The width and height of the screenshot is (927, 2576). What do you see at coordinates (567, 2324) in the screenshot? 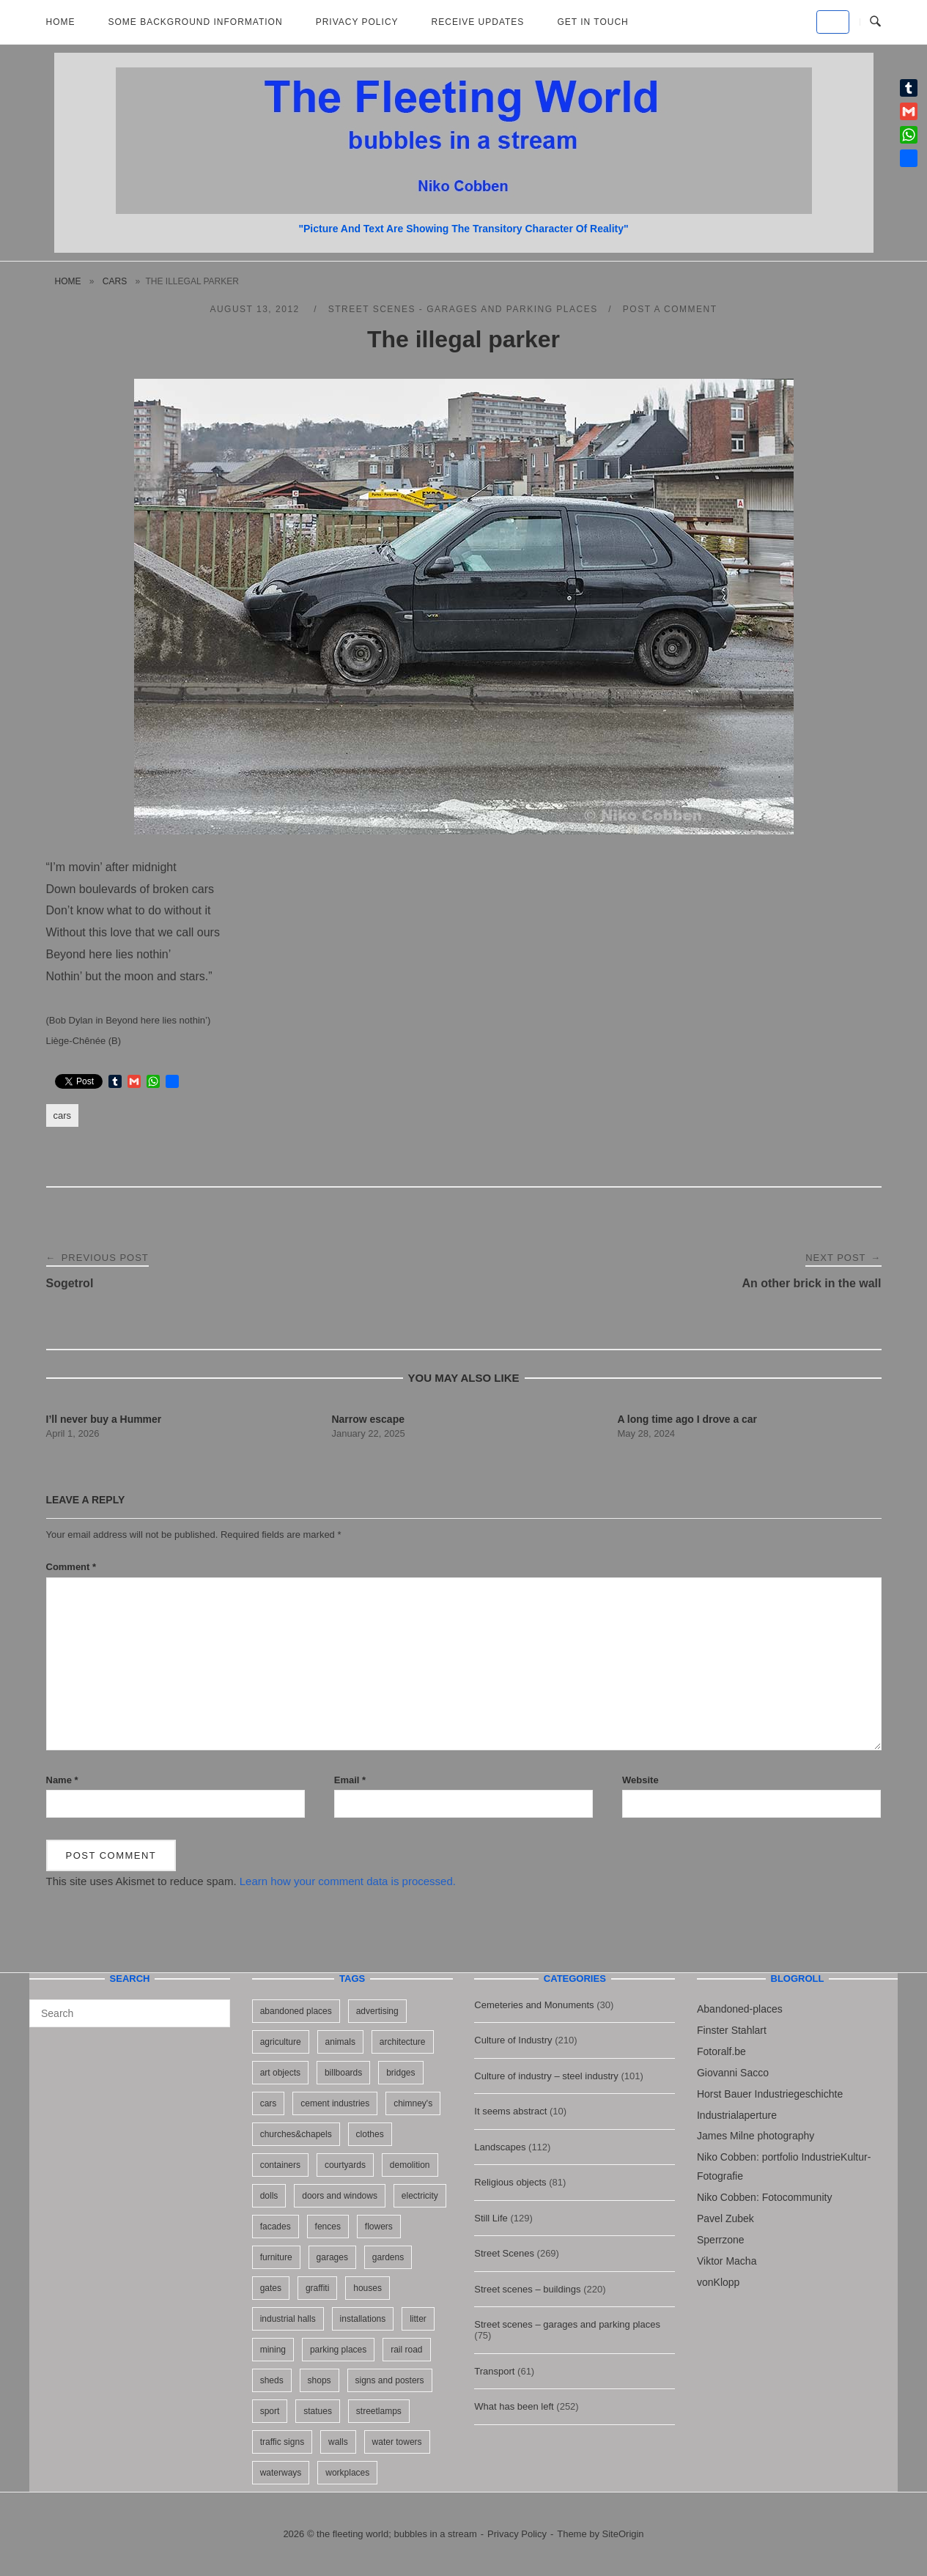
I see `Street scenes – garages and parking places` at bounding box center [567, 2324].